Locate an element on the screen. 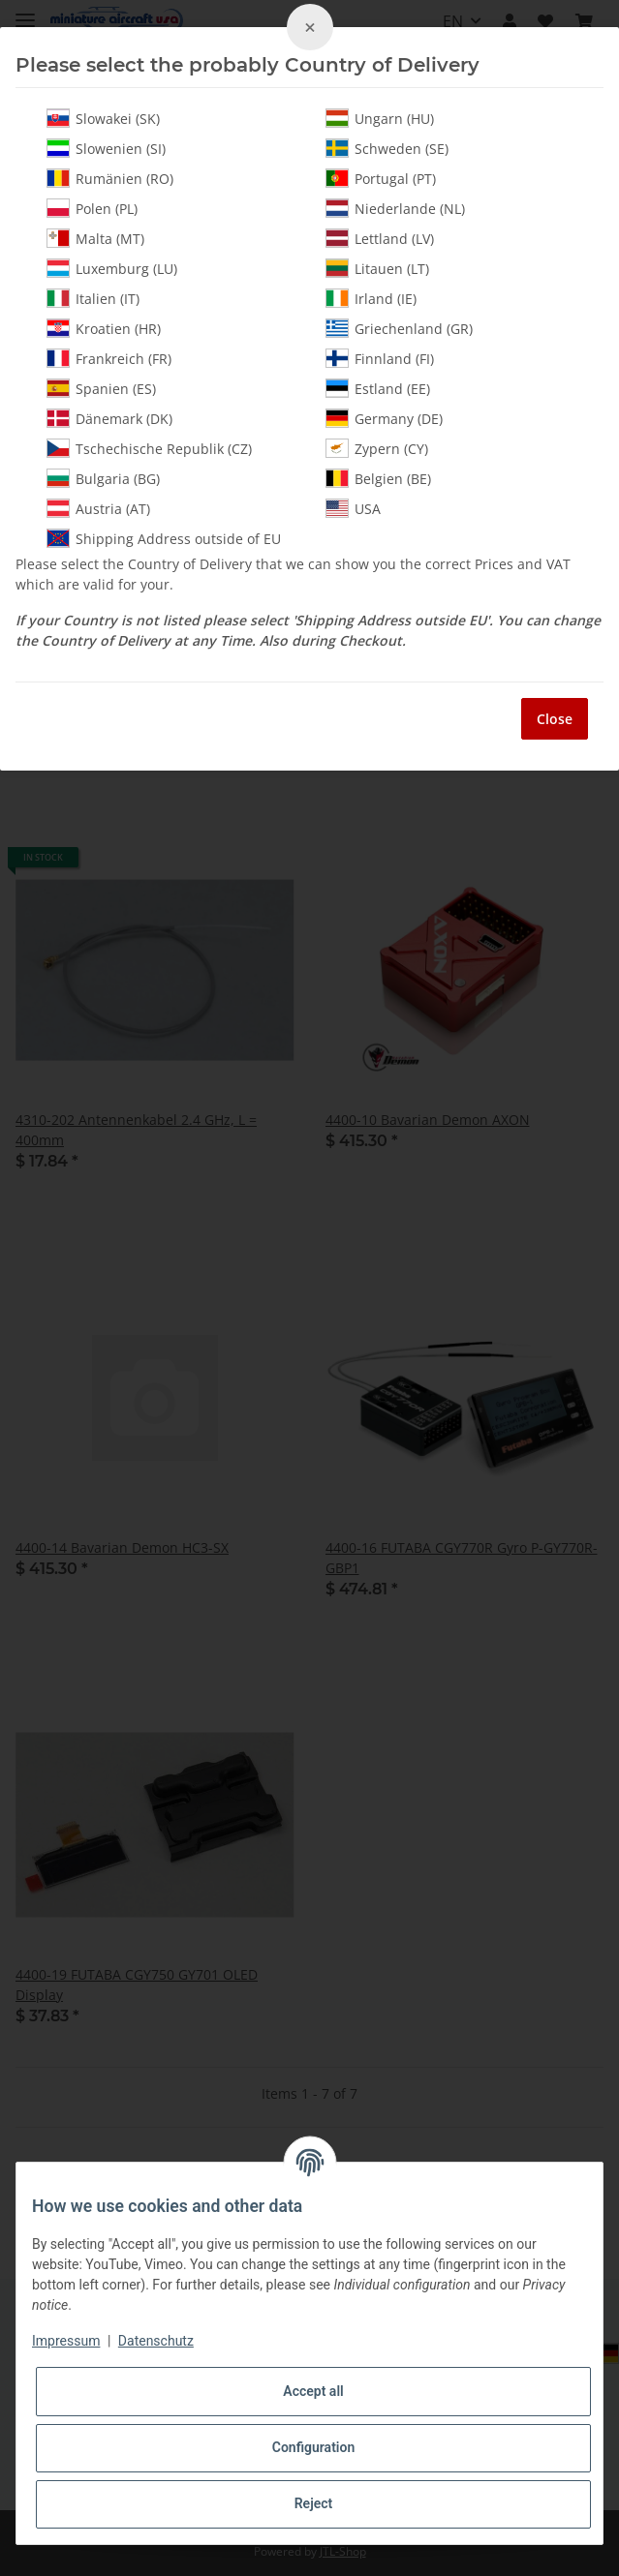  Finnland (FI) is located at coordinates (379, 358).